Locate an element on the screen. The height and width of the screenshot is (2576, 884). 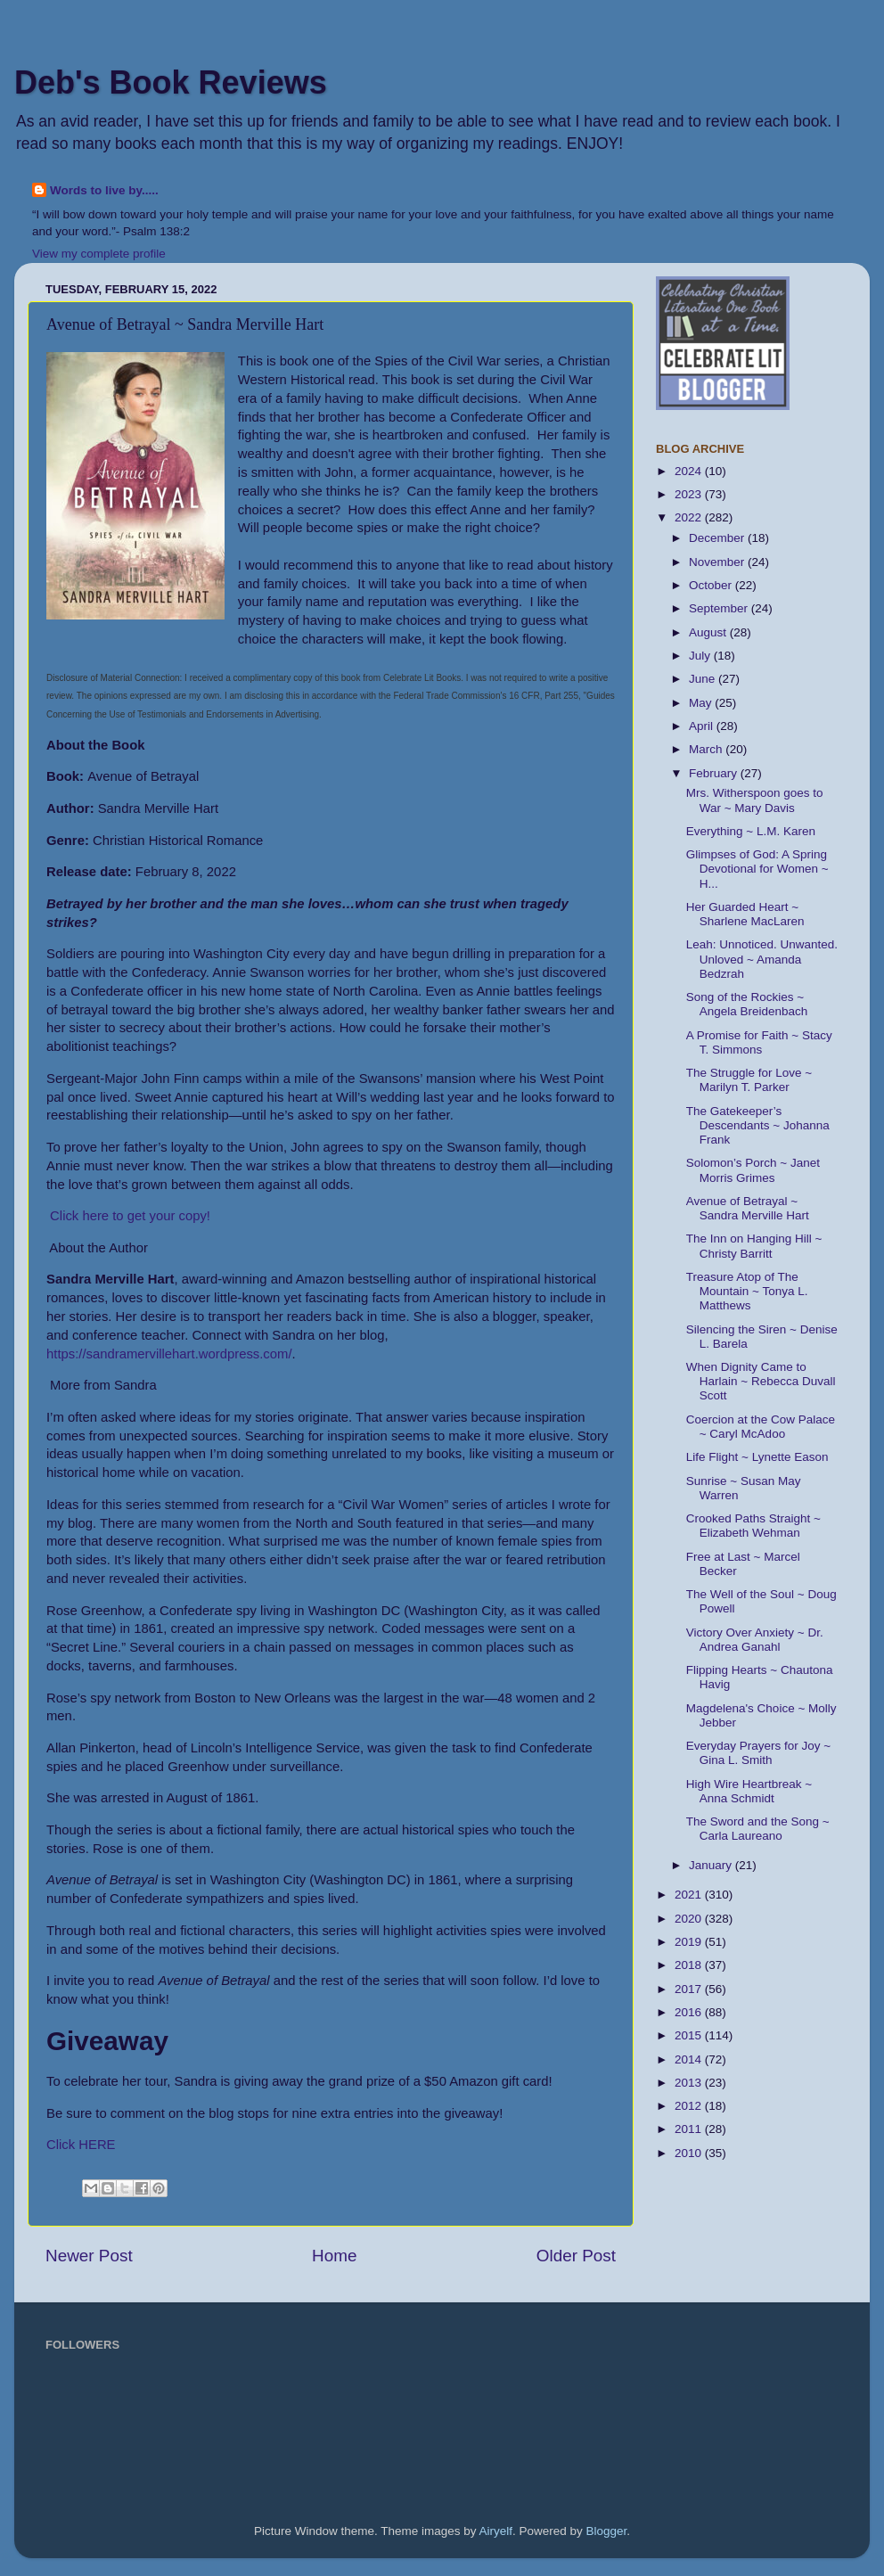
2017 is located at coordinates (690, 1989).